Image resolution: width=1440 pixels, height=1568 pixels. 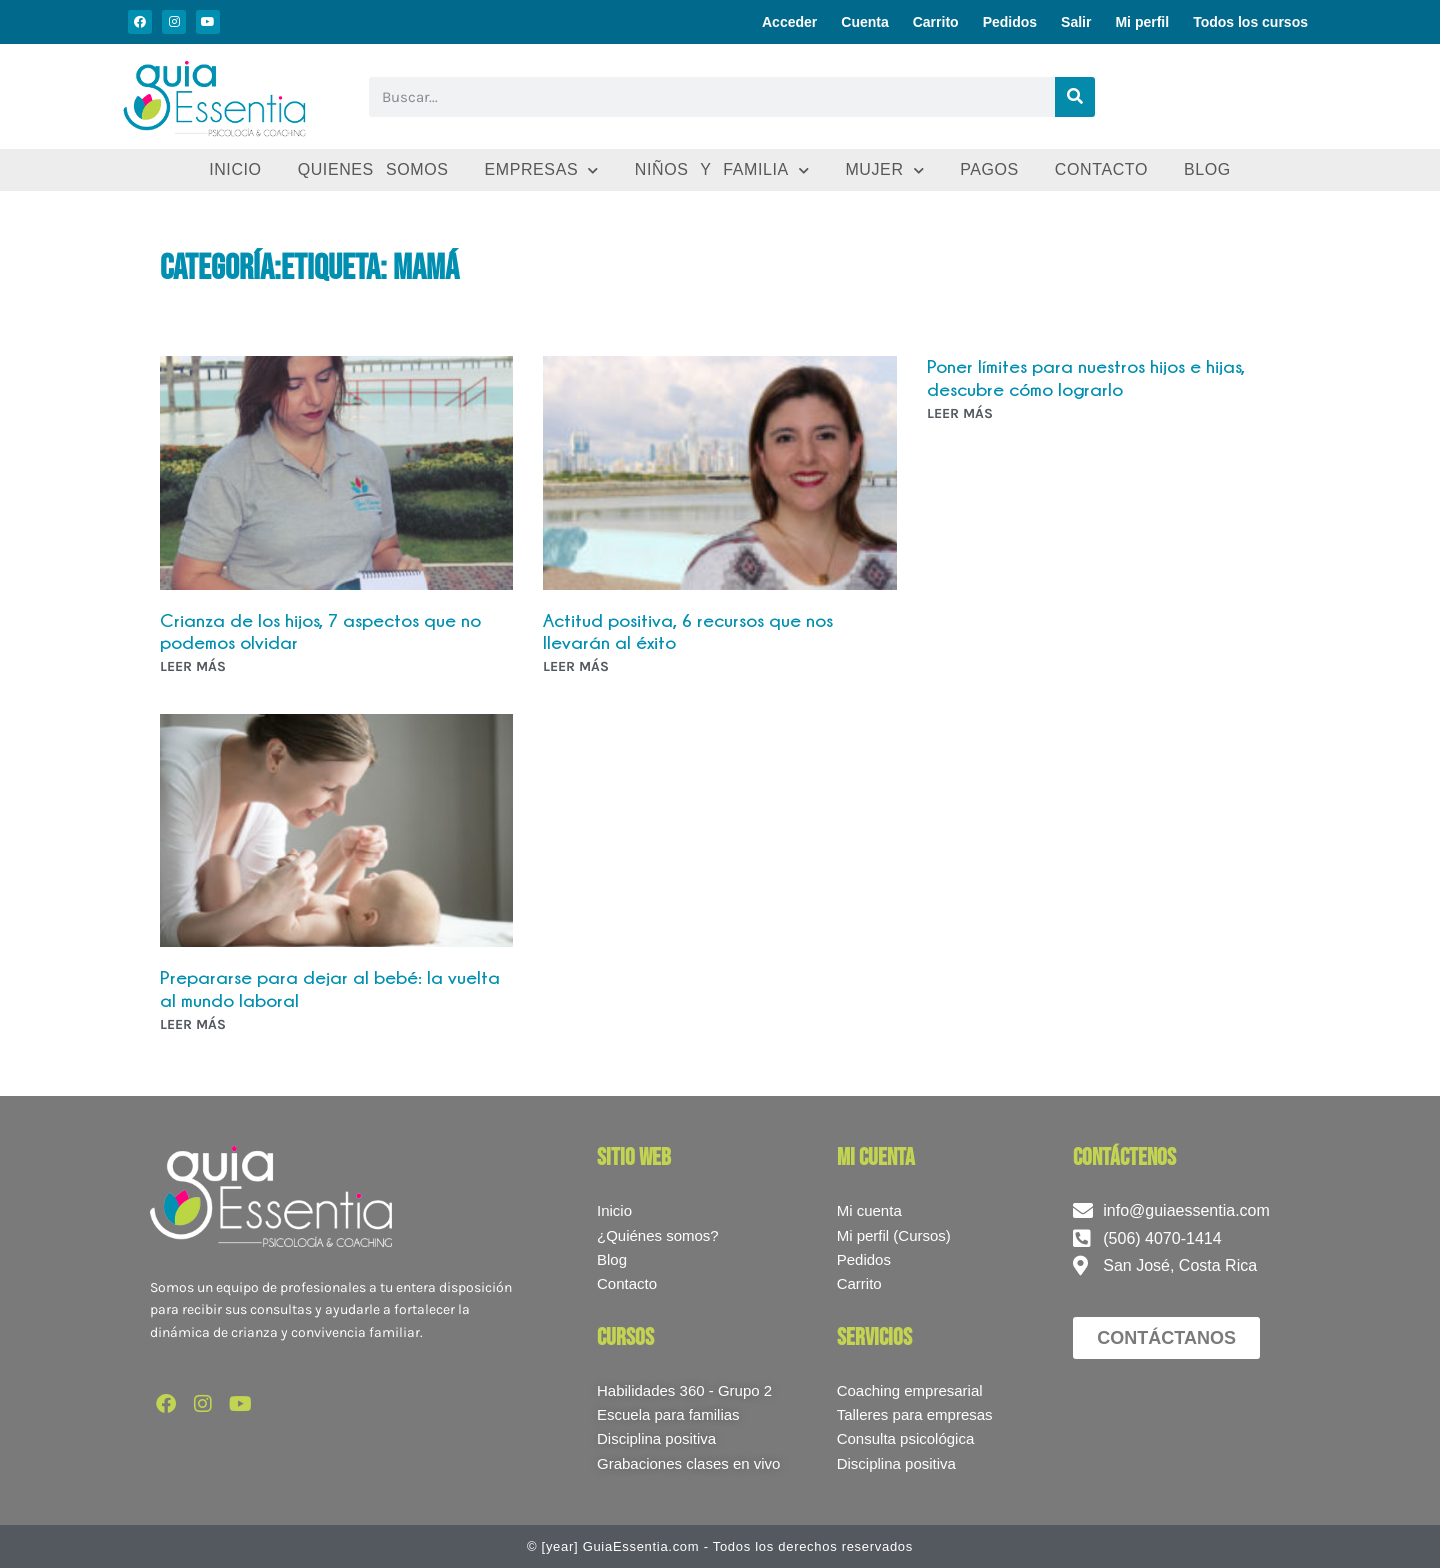 I want to click on Blog, so click(x=1207, y=169).